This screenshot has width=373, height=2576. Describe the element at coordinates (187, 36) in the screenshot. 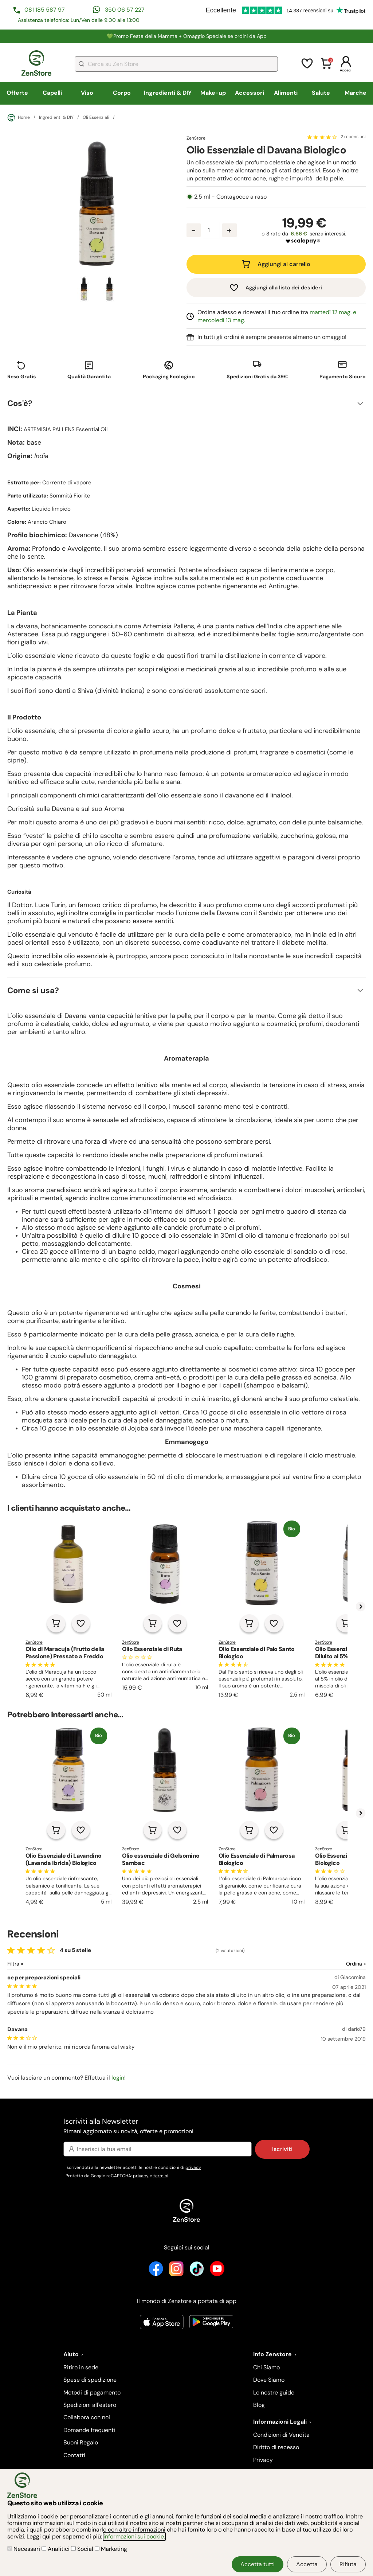

I see `💚Promo Festa della Mamma + Omaggio Speciale se ordini da App` at that location.